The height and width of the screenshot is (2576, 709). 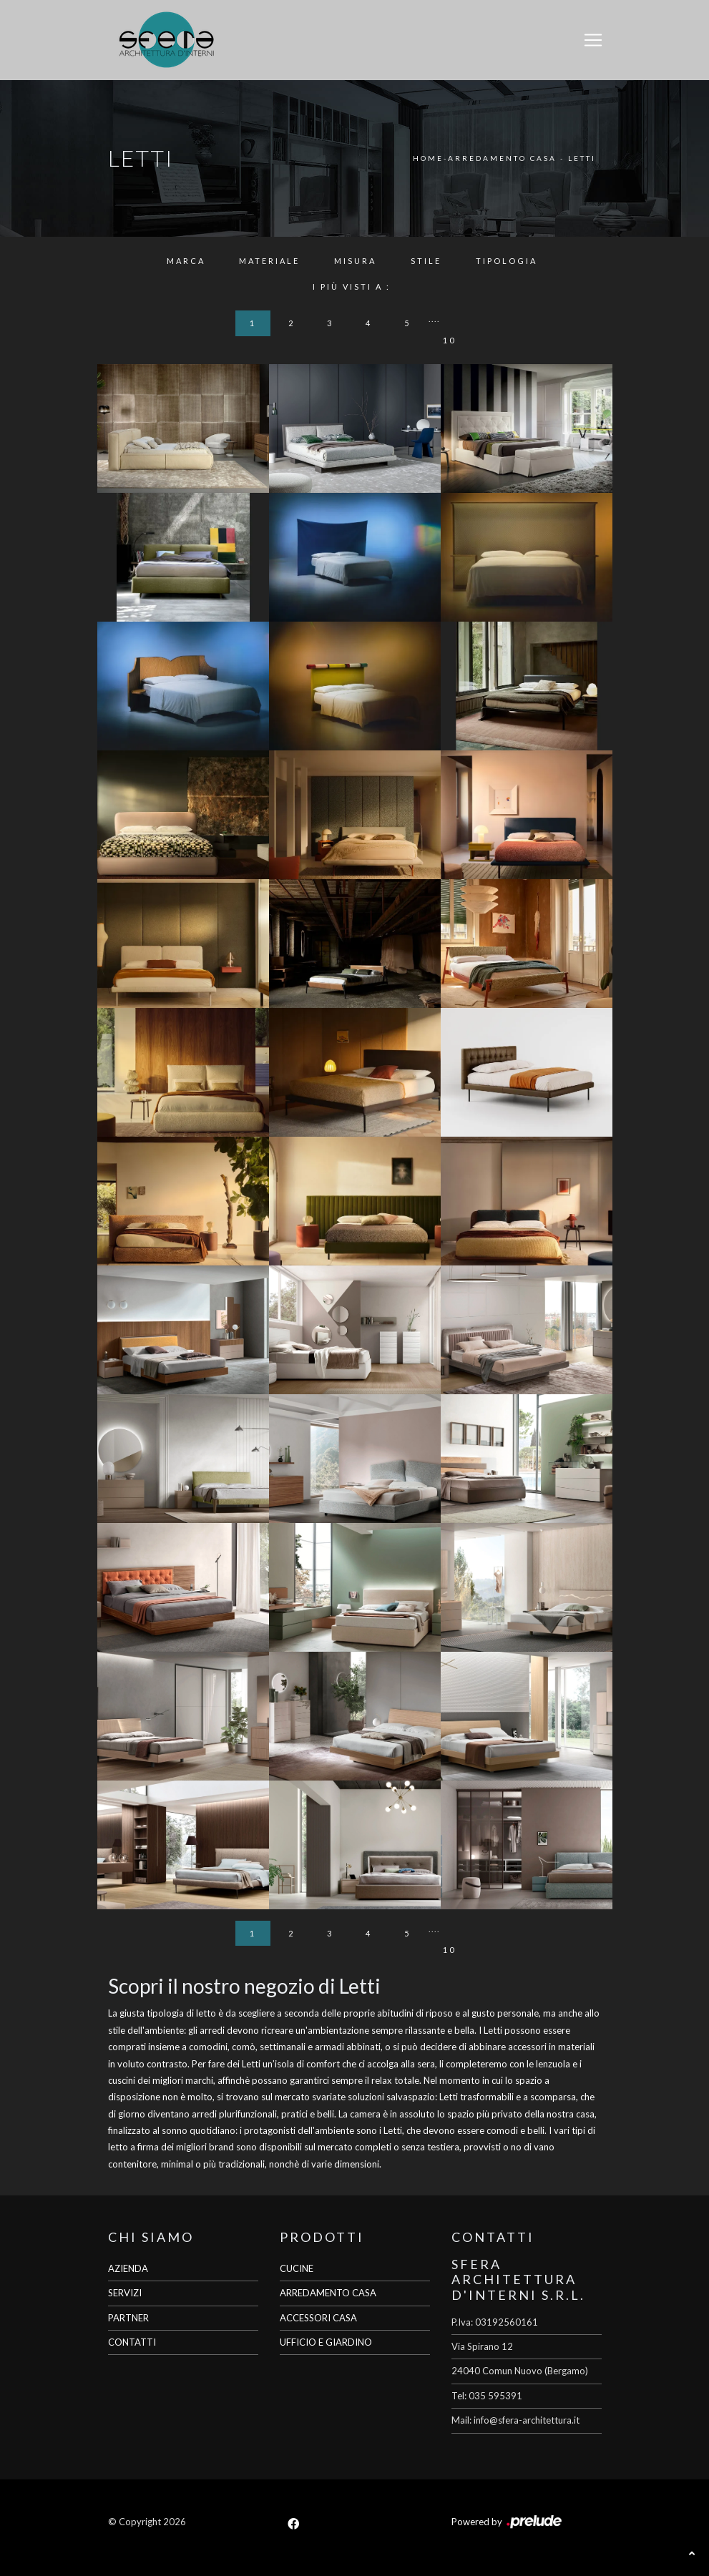 I want to click on Stile [button], so click(x=426, y=260).